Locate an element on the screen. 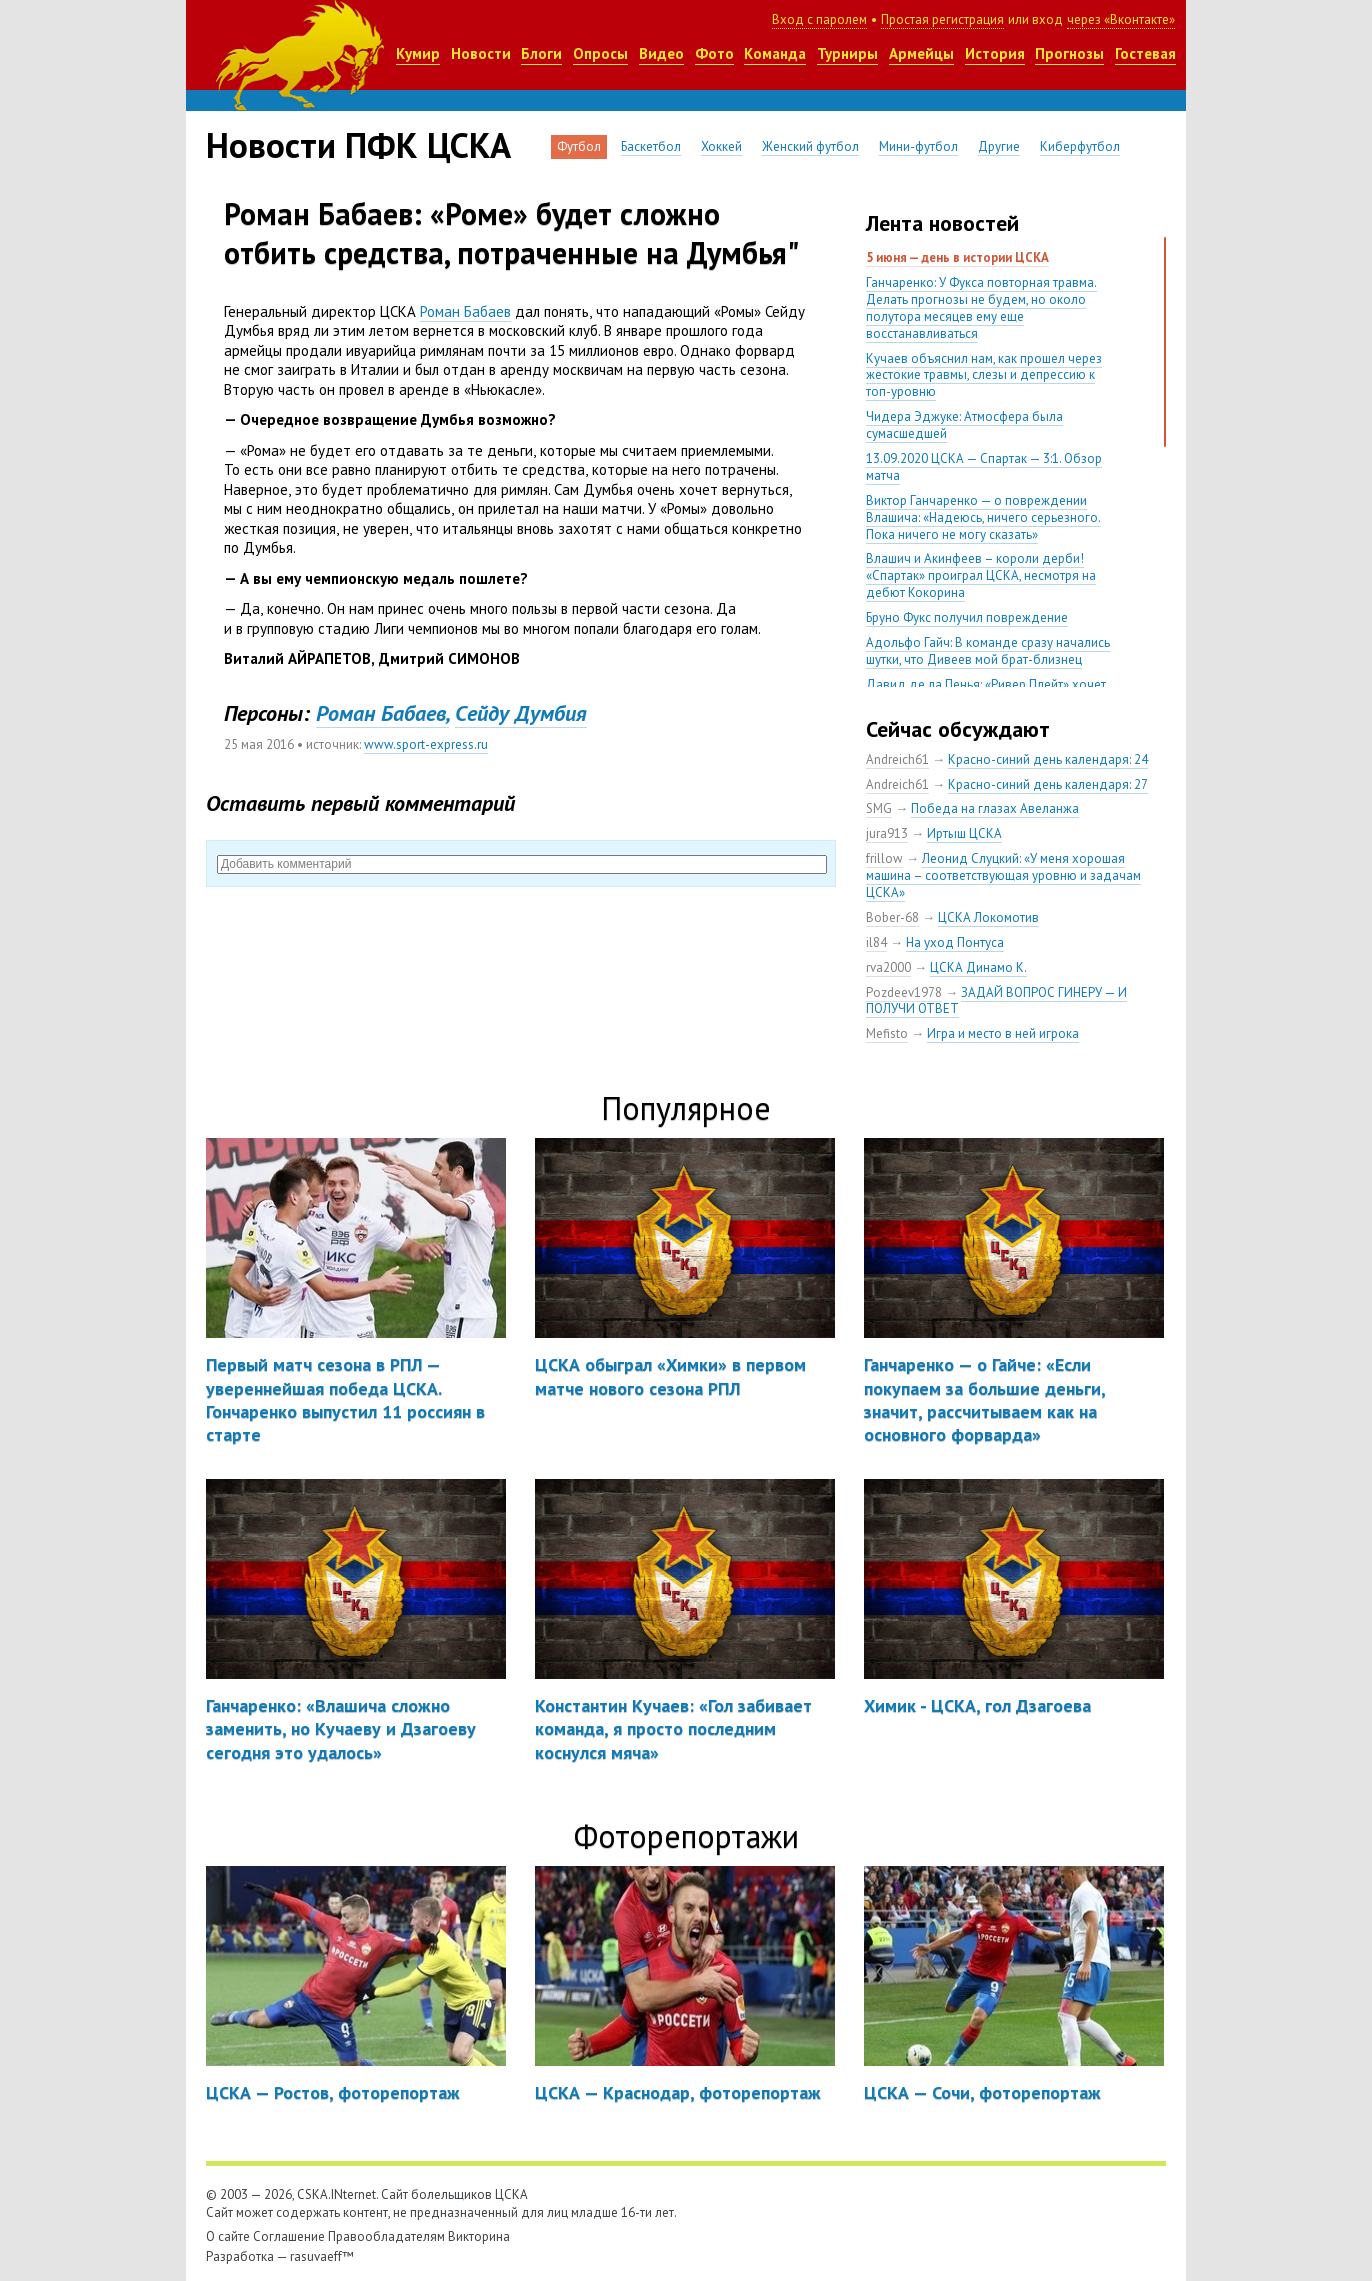 This screenshot has height=2281, width=1372. Новости ПФК ЦСКА is located at coordinates (358, 145).